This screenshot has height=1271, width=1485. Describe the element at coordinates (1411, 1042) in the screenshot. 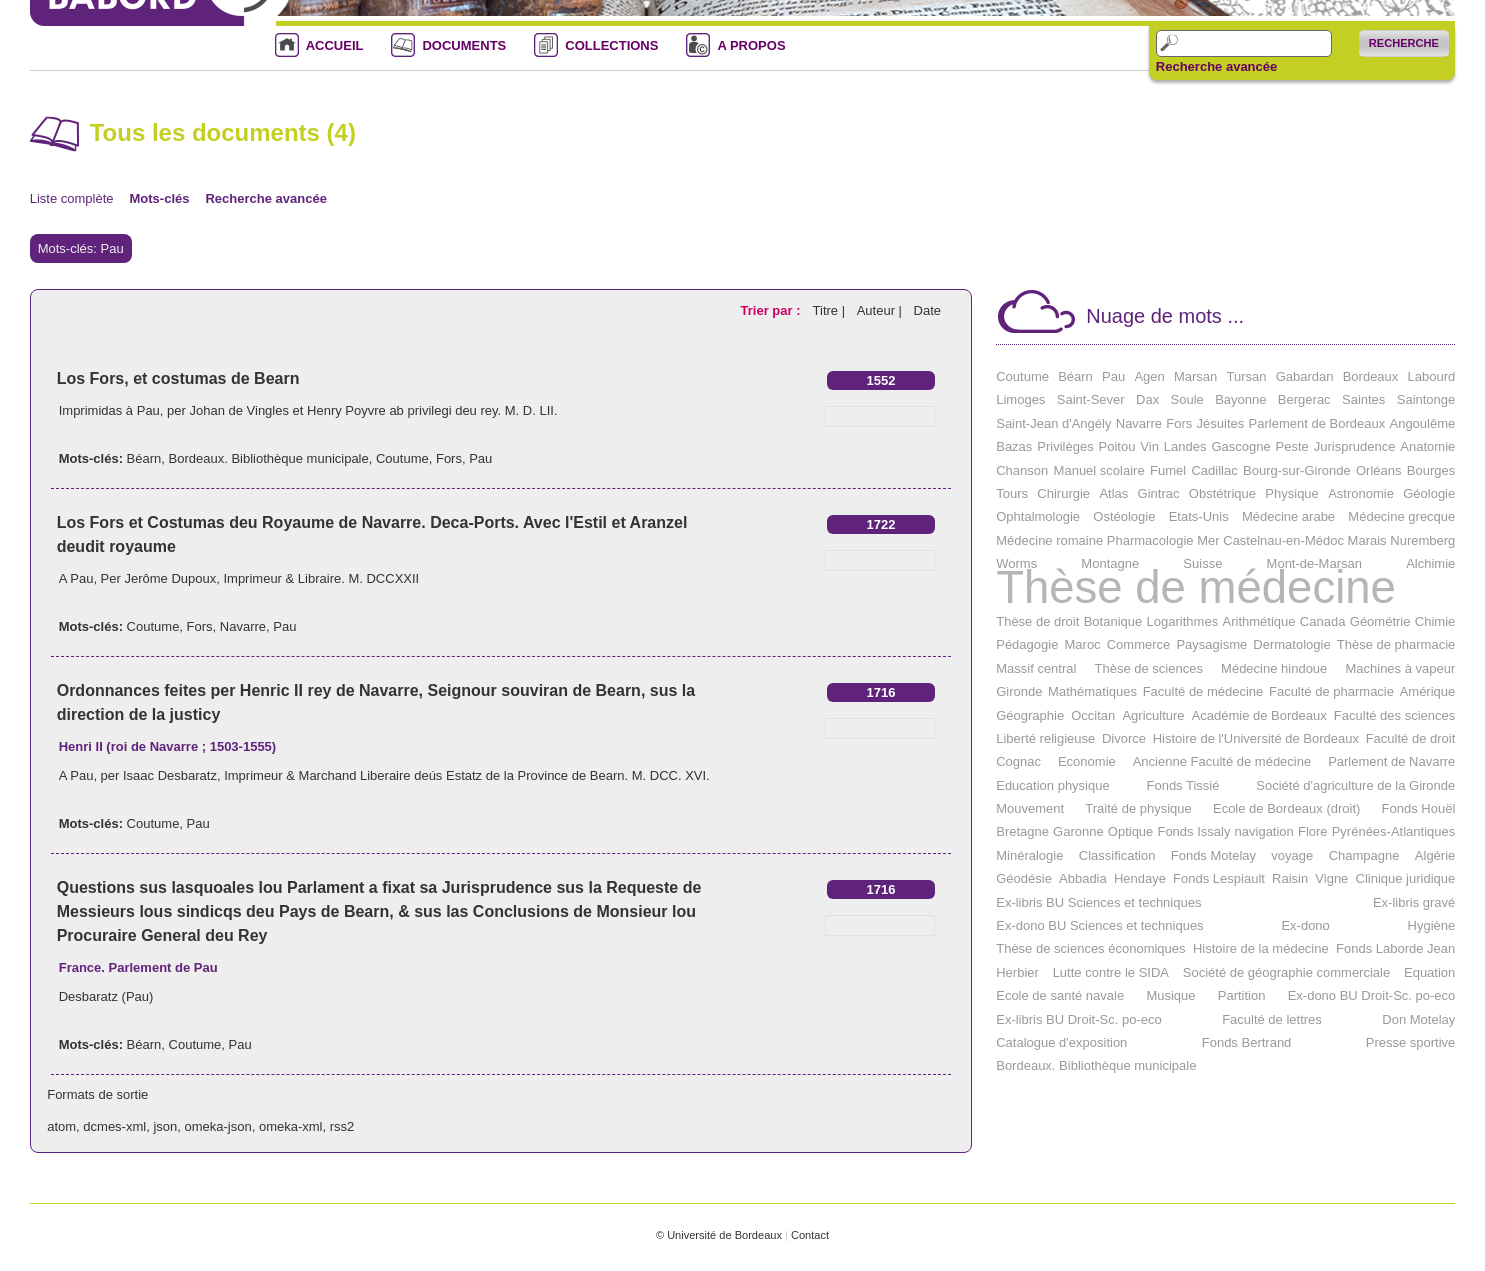

I see `Presse sportive` at that location.